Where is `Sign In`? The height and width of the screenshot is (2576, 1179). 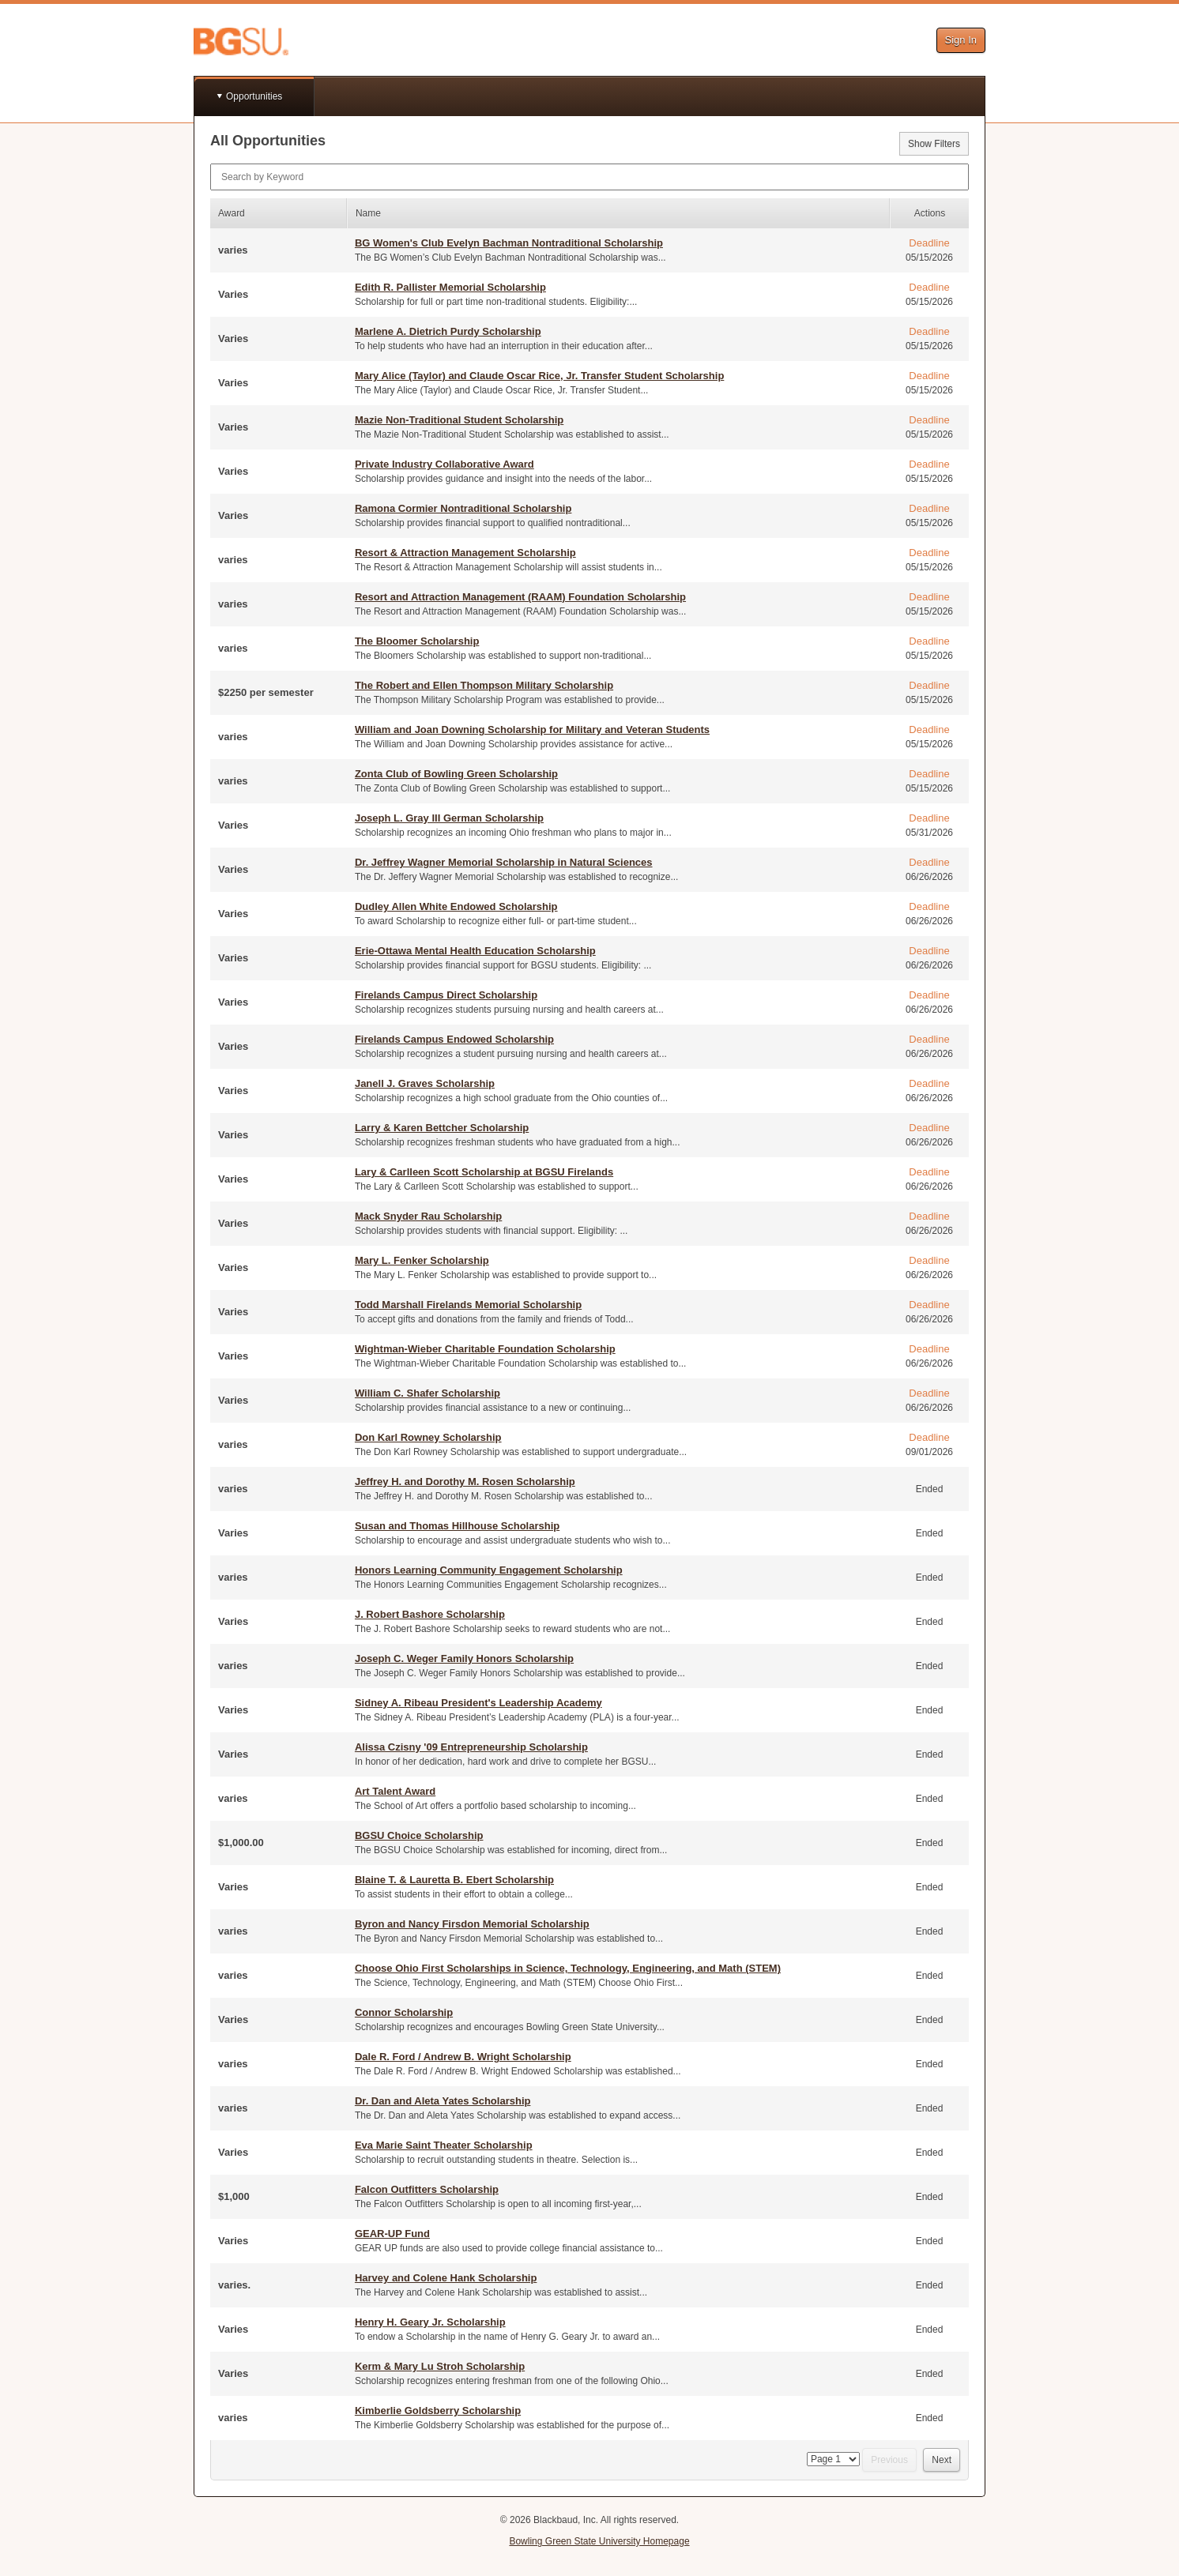
Sign In is located at coordinates (961, 40).